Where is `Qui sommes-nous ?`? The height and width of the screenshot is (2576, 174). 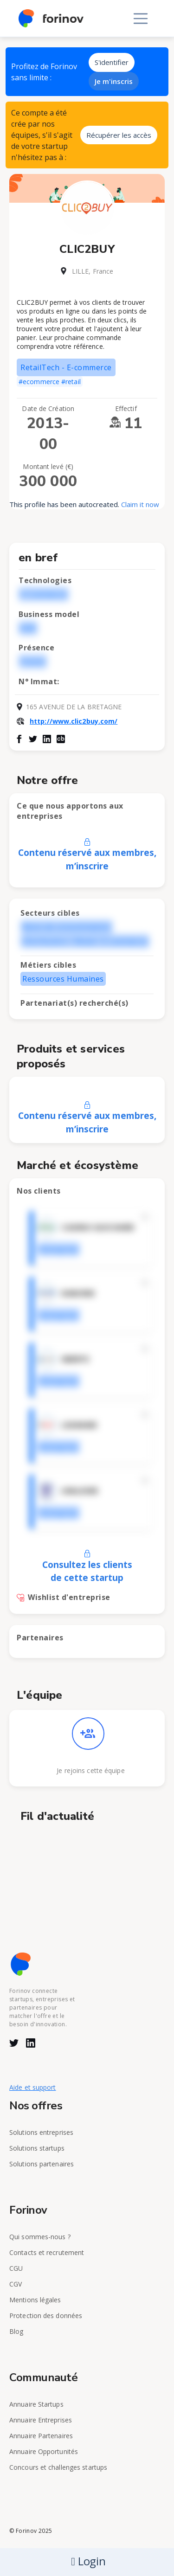 Qui sommes-nous ? is located at coordinates (40, 2236).